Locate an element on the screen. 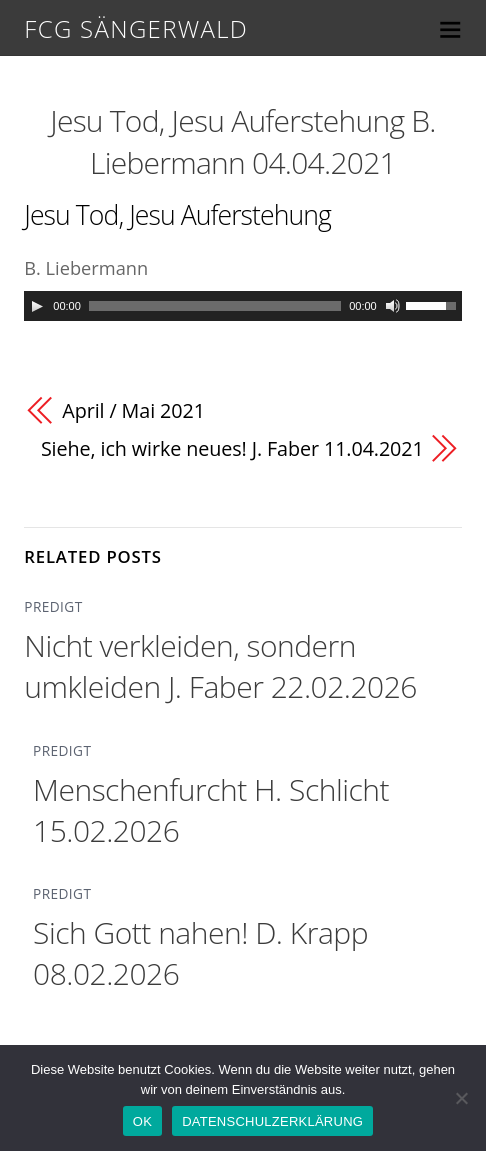 Image resolution: width=486 pixels, height=1151 pixels. [application] is located at coordinates (242, 306).